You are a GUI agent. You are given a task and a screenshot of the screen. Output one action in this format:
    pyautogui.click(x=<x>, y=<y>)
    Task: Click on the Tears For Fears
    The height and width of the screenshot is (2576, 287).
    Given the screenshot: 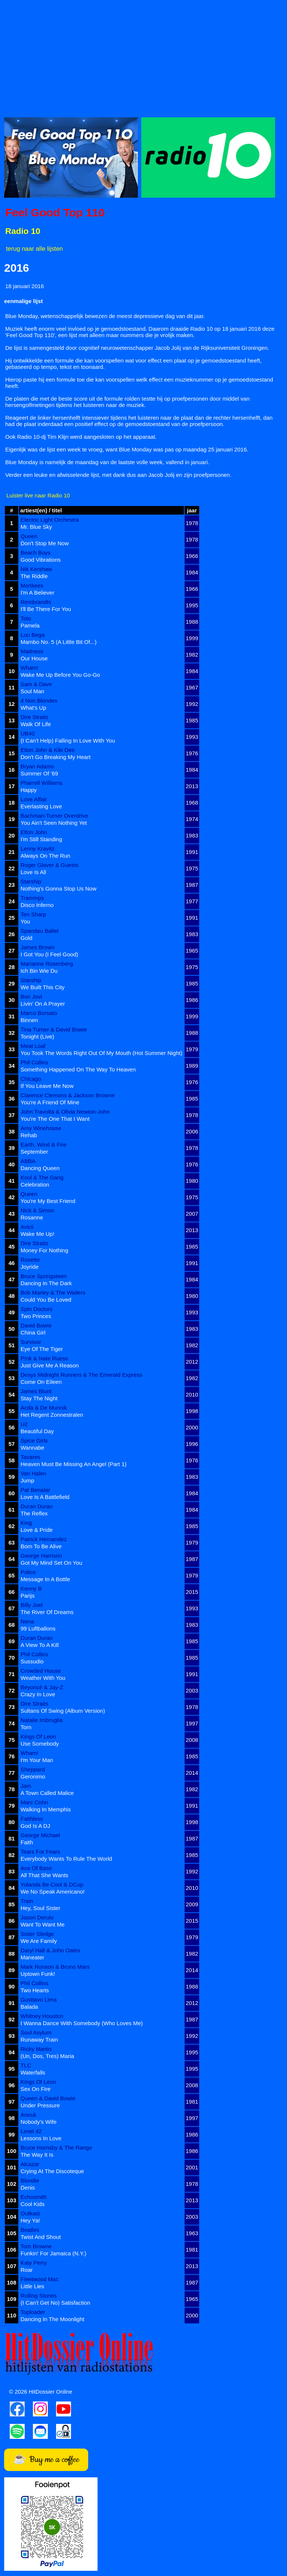 What is the action you would take?
    pyautogui.click(x=40, y=1851)
    